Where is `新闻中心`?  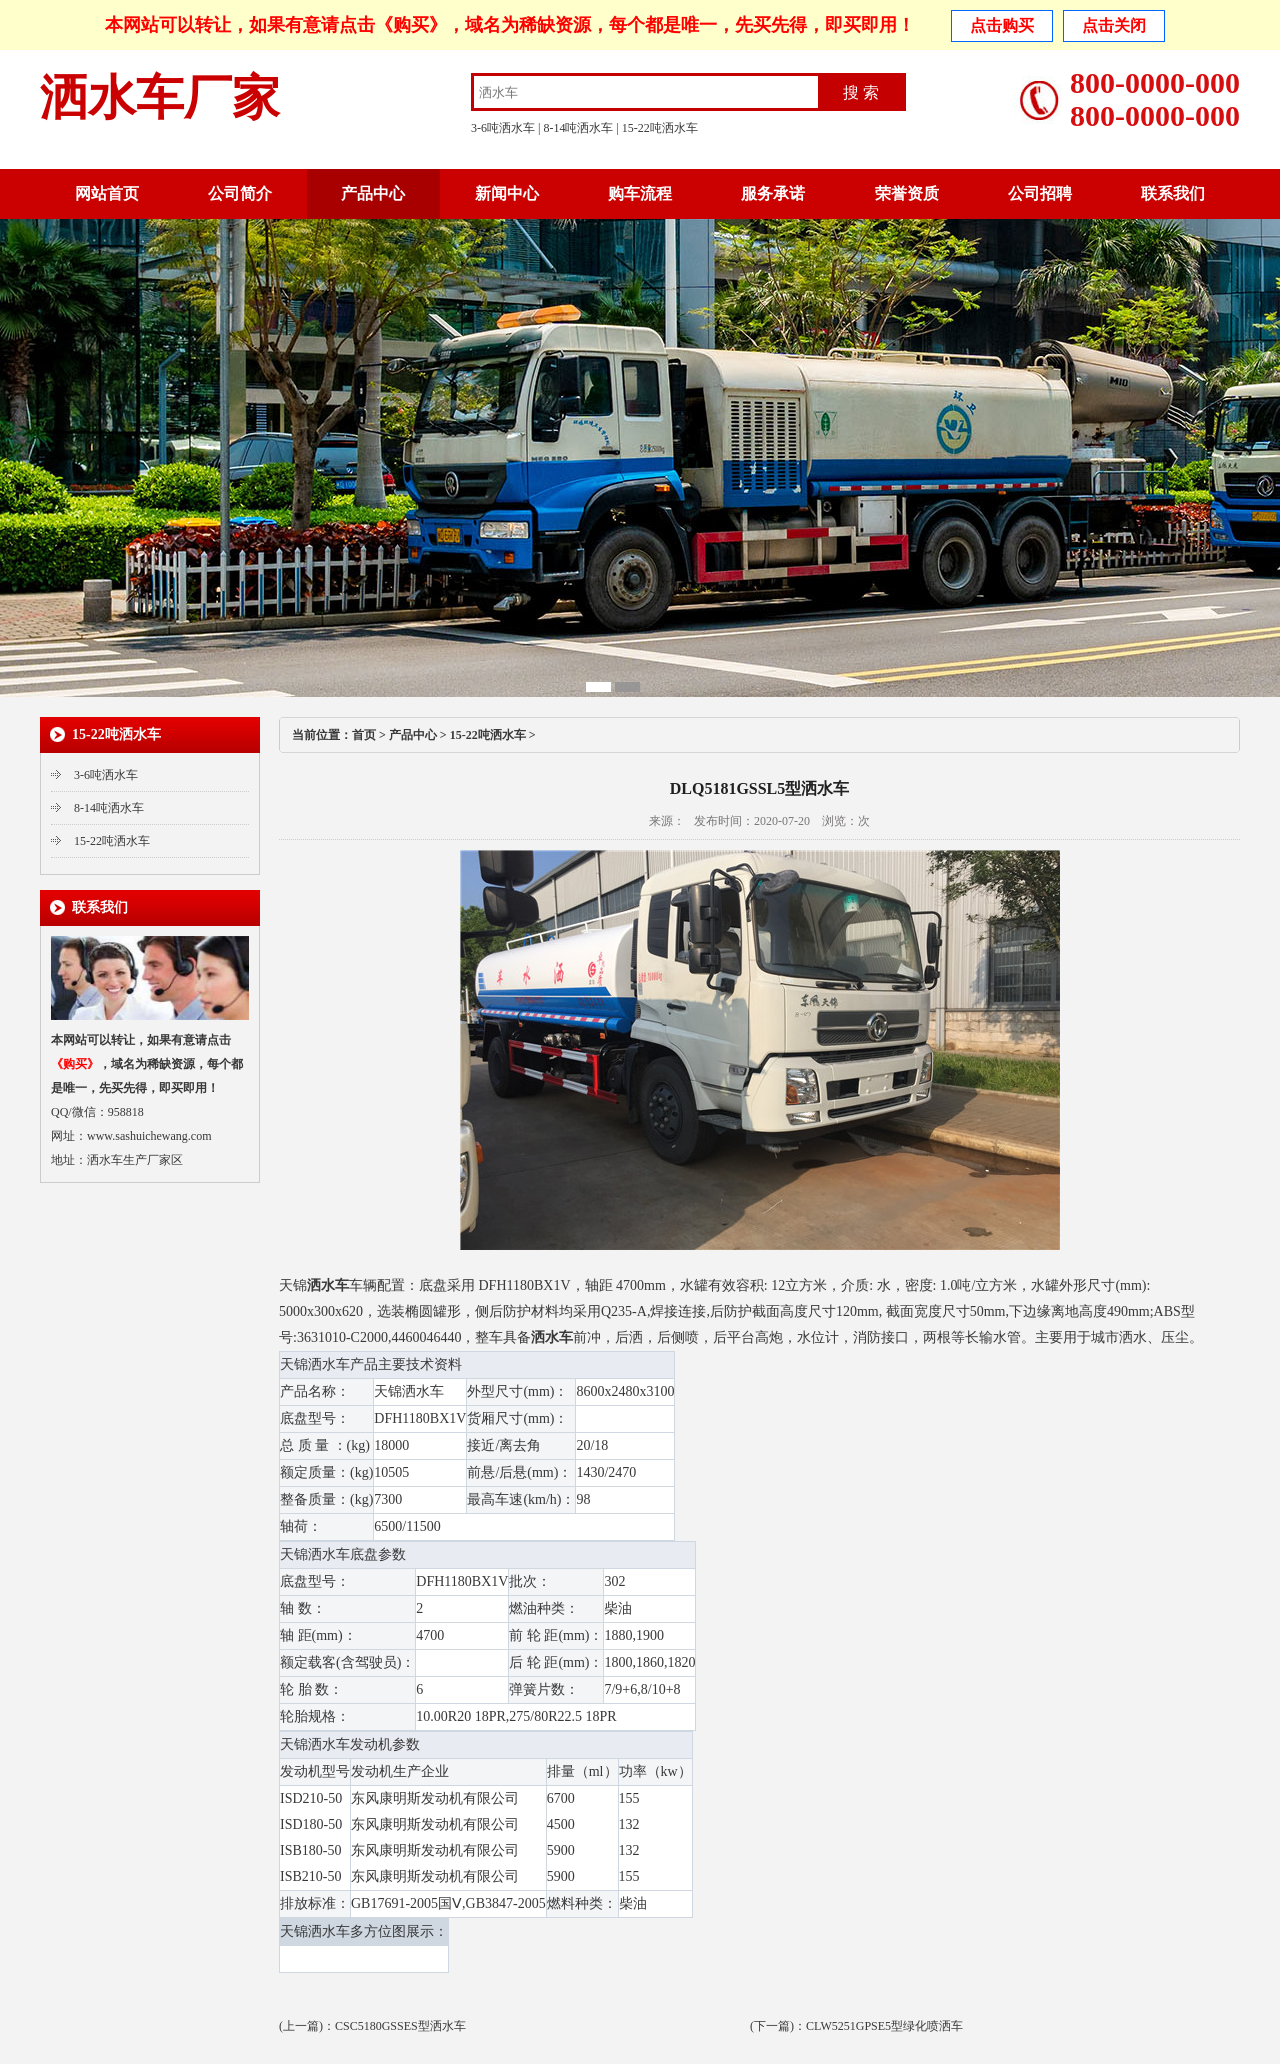
新闻中心 is located at coordinates (507, 193).